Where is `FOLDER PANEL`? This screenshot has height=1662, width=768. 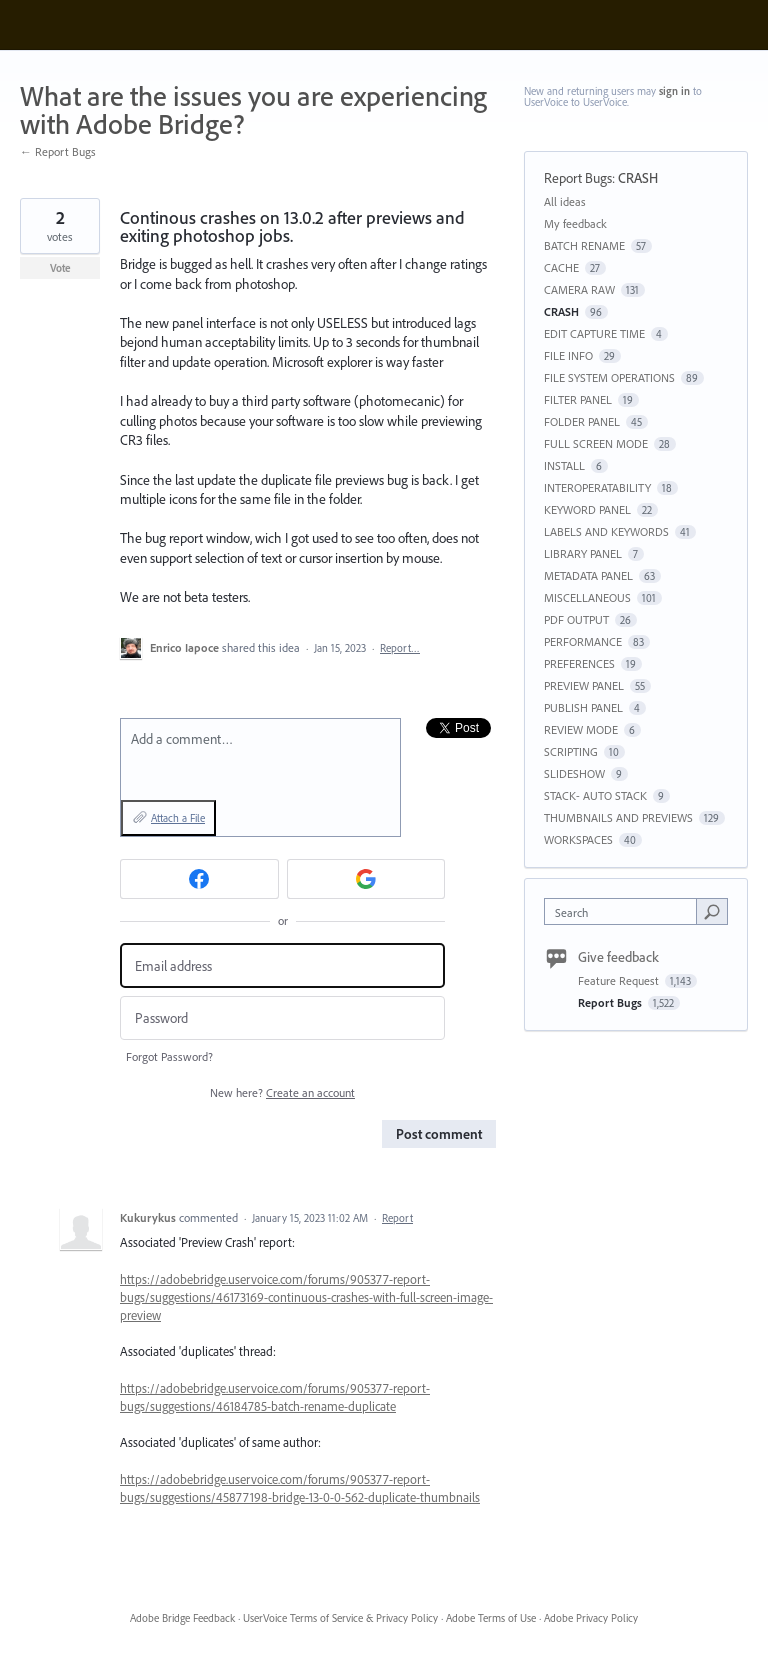 FOLDER PANEL is located at coordinates (582, 421).